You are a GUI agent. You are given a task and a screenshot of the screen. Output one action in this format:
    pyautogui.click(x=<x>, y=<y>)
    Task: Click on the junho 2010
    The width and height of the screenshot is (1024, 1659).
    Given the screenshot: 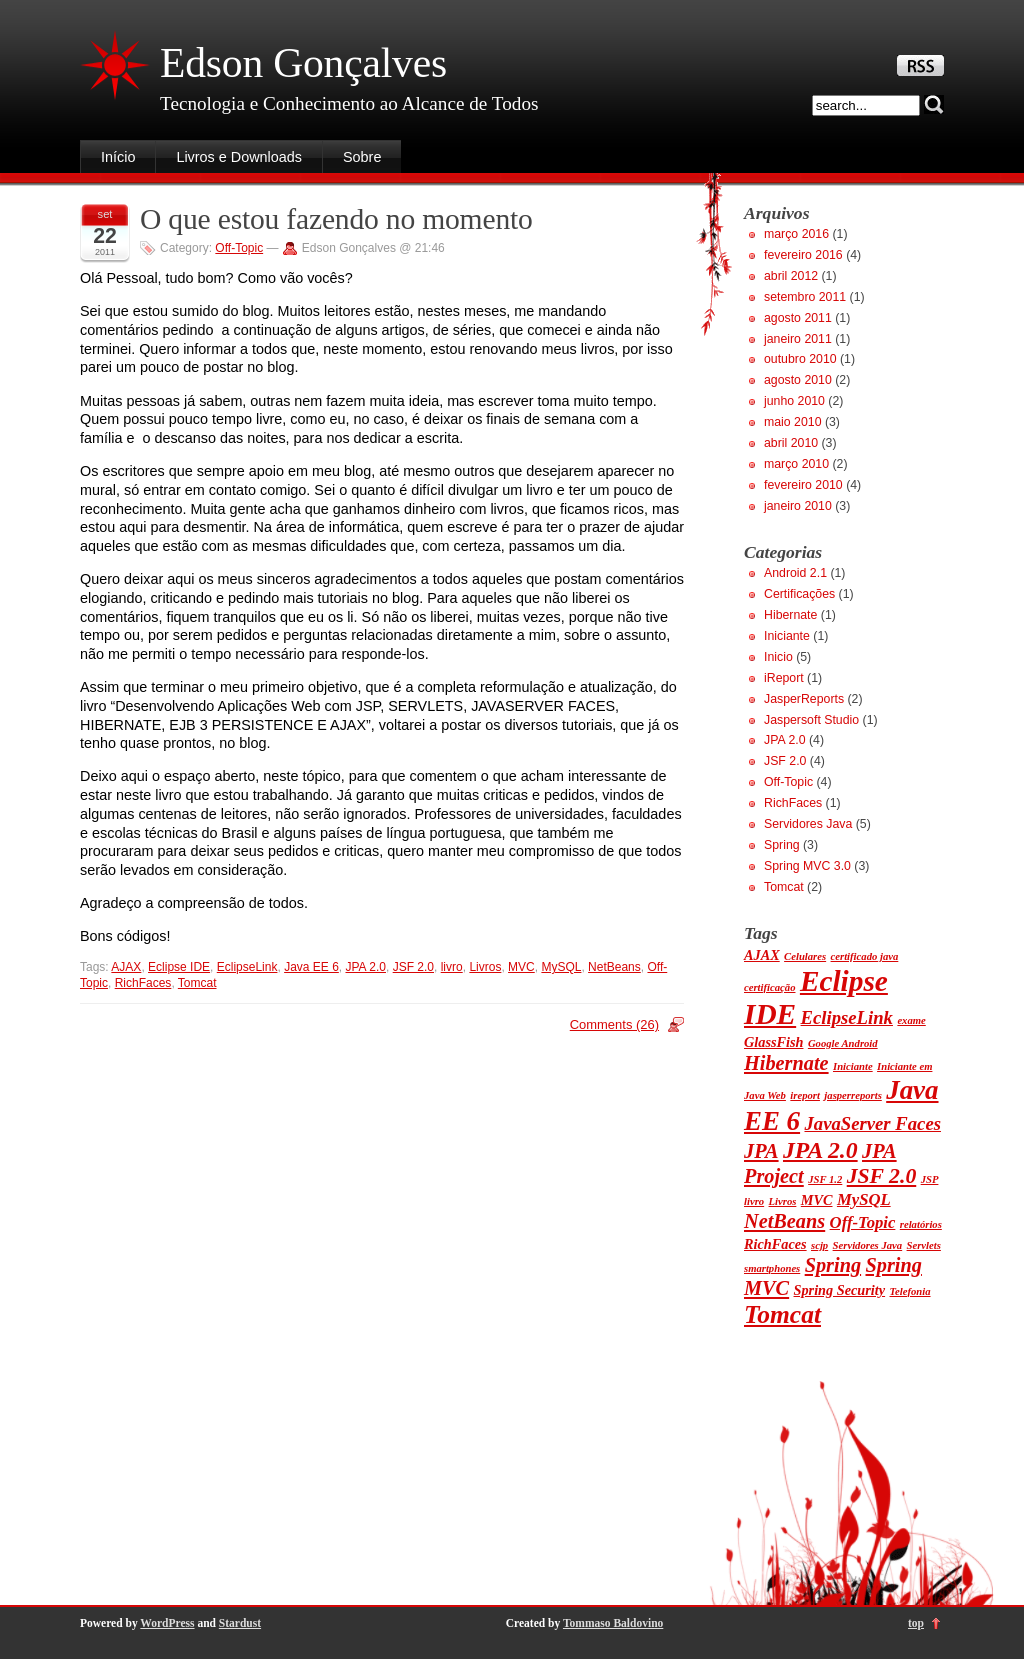 What is the action you would take?
    pyautogui.click(x=794, y=401)
    